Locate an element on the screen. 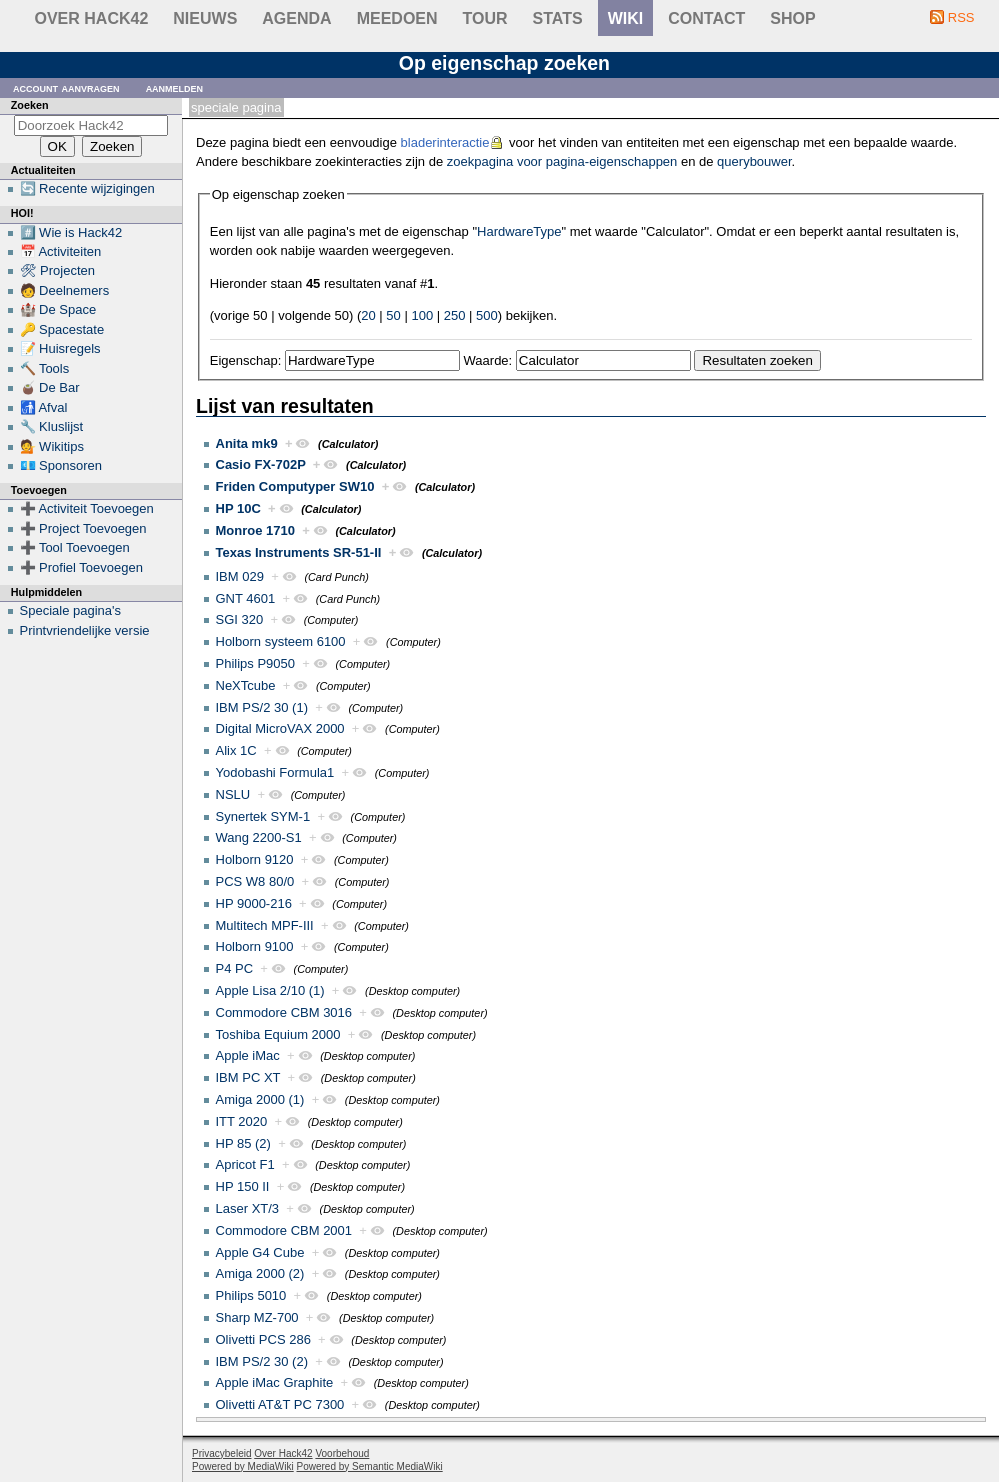 This screenshot has width=999, height=1482. Zoeken is located at coordinates (30, 105).